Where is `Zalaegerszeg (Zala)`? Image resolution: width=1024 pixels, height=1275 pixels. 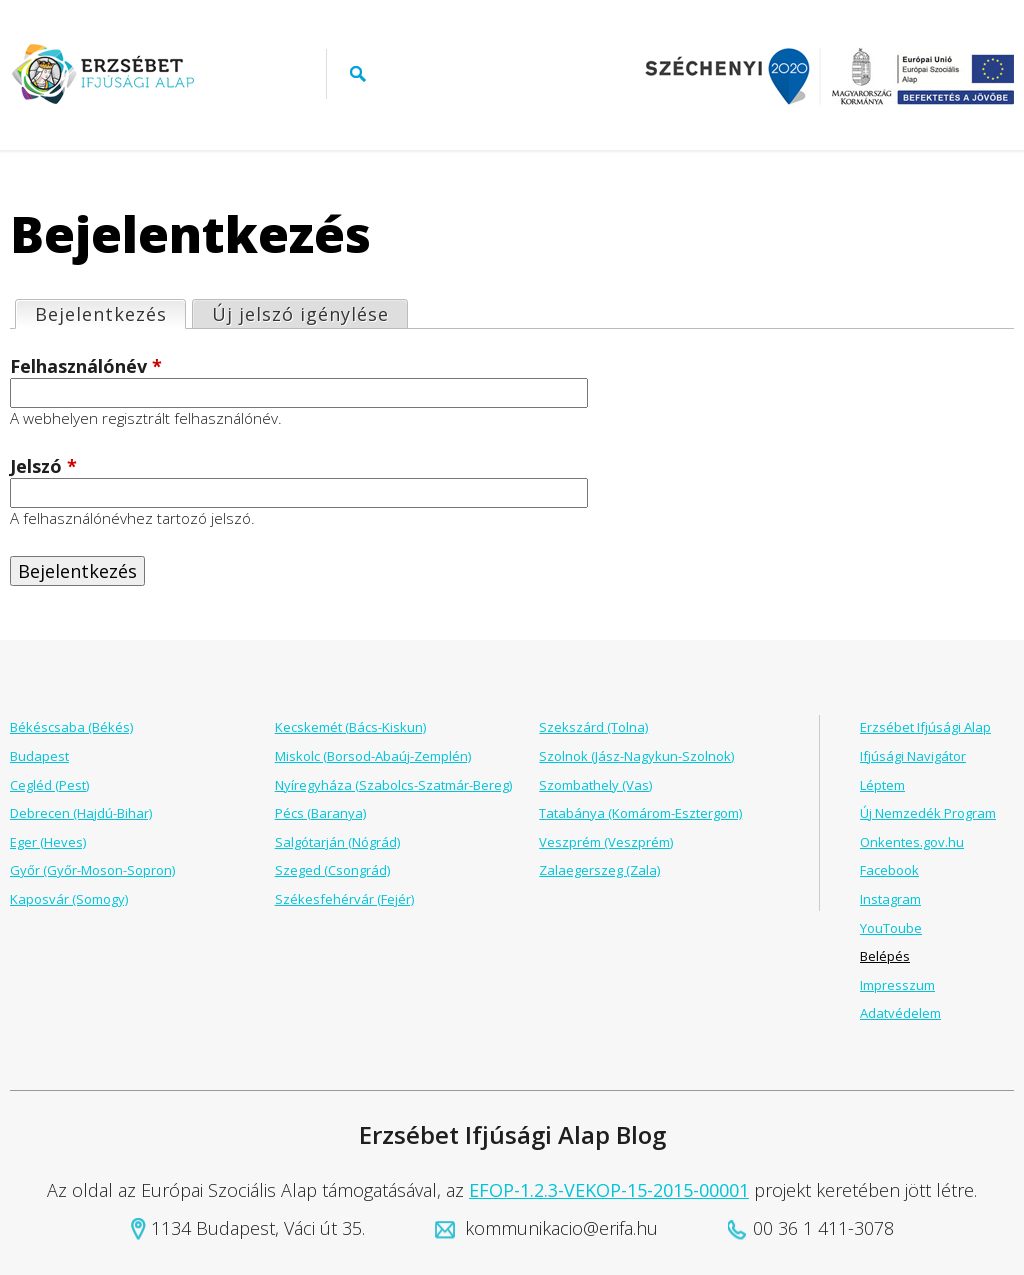 Zalaegerszeg (Zala) is located at coordinates (599, 870).